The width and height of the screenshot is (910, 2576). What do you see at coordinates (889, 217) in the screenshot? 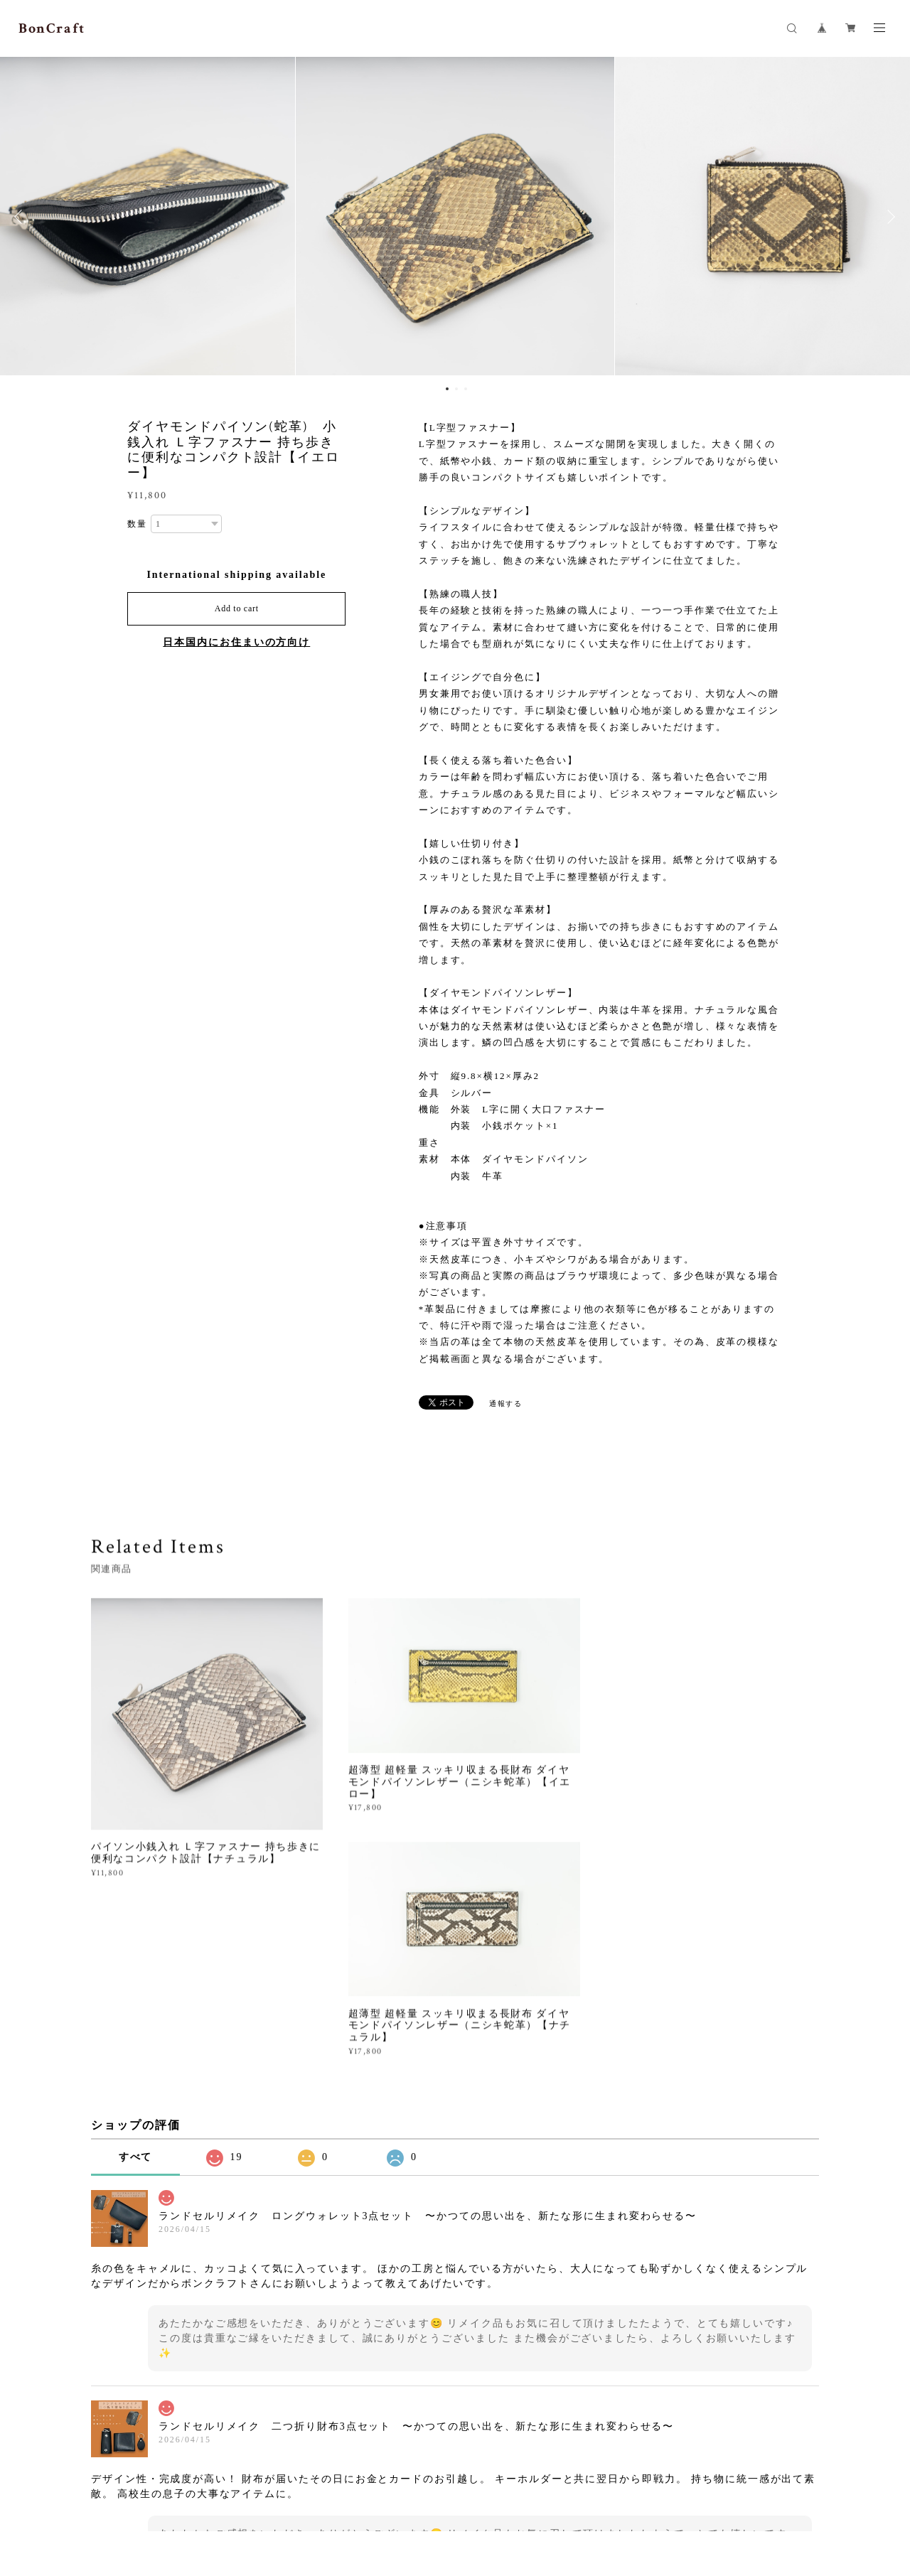
I see `Next [button]` at bounding box center [889, 217].